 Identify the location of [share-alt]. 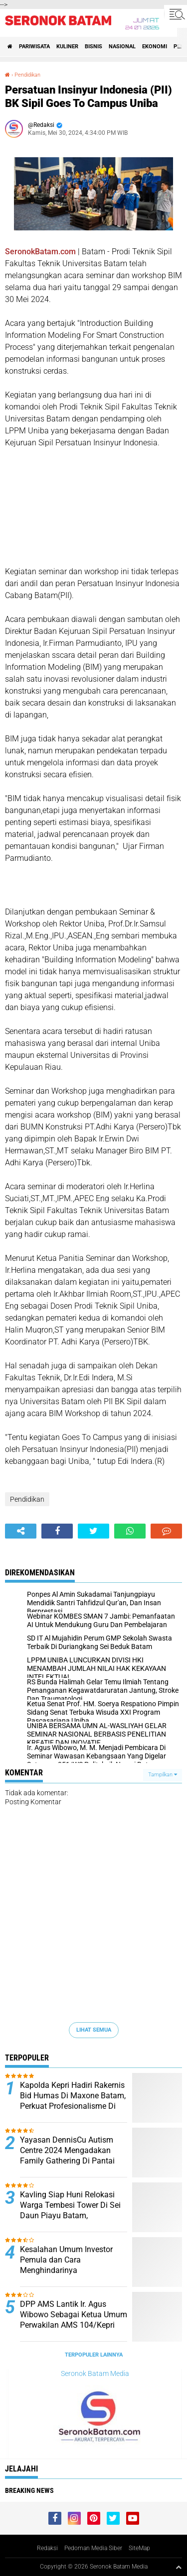
(20, 1531).